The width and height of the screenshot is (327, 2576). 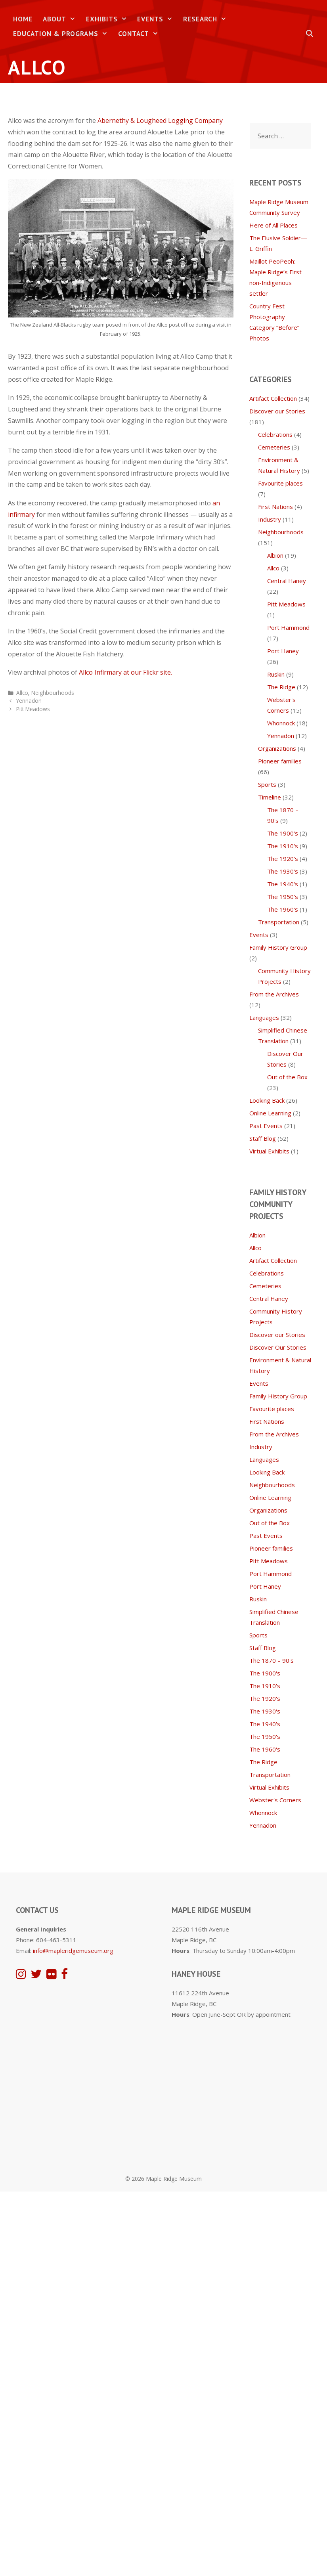 What do you see at coordinates (282, 846) in the screenshot?
I see `The 1910's` at bounding box center [282, 846].